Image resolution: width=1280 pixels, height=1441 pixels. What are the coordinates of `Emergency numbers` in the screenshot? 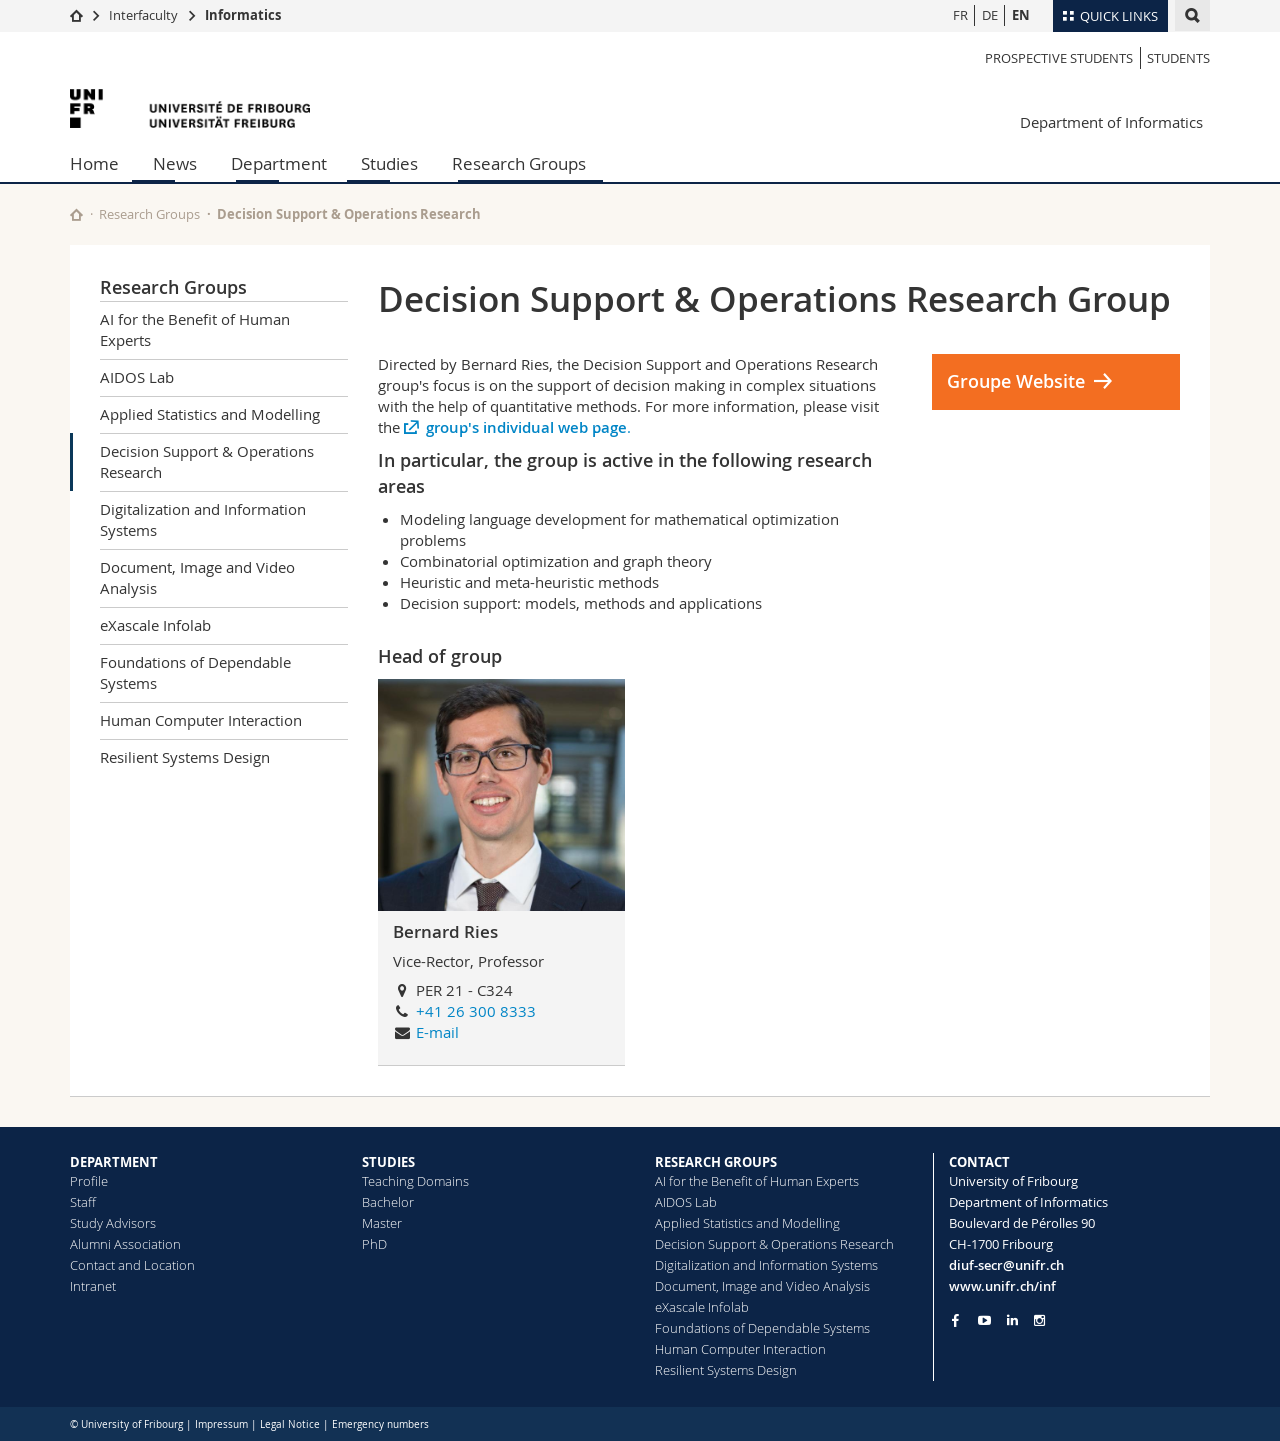 It's located at (380, 1424).